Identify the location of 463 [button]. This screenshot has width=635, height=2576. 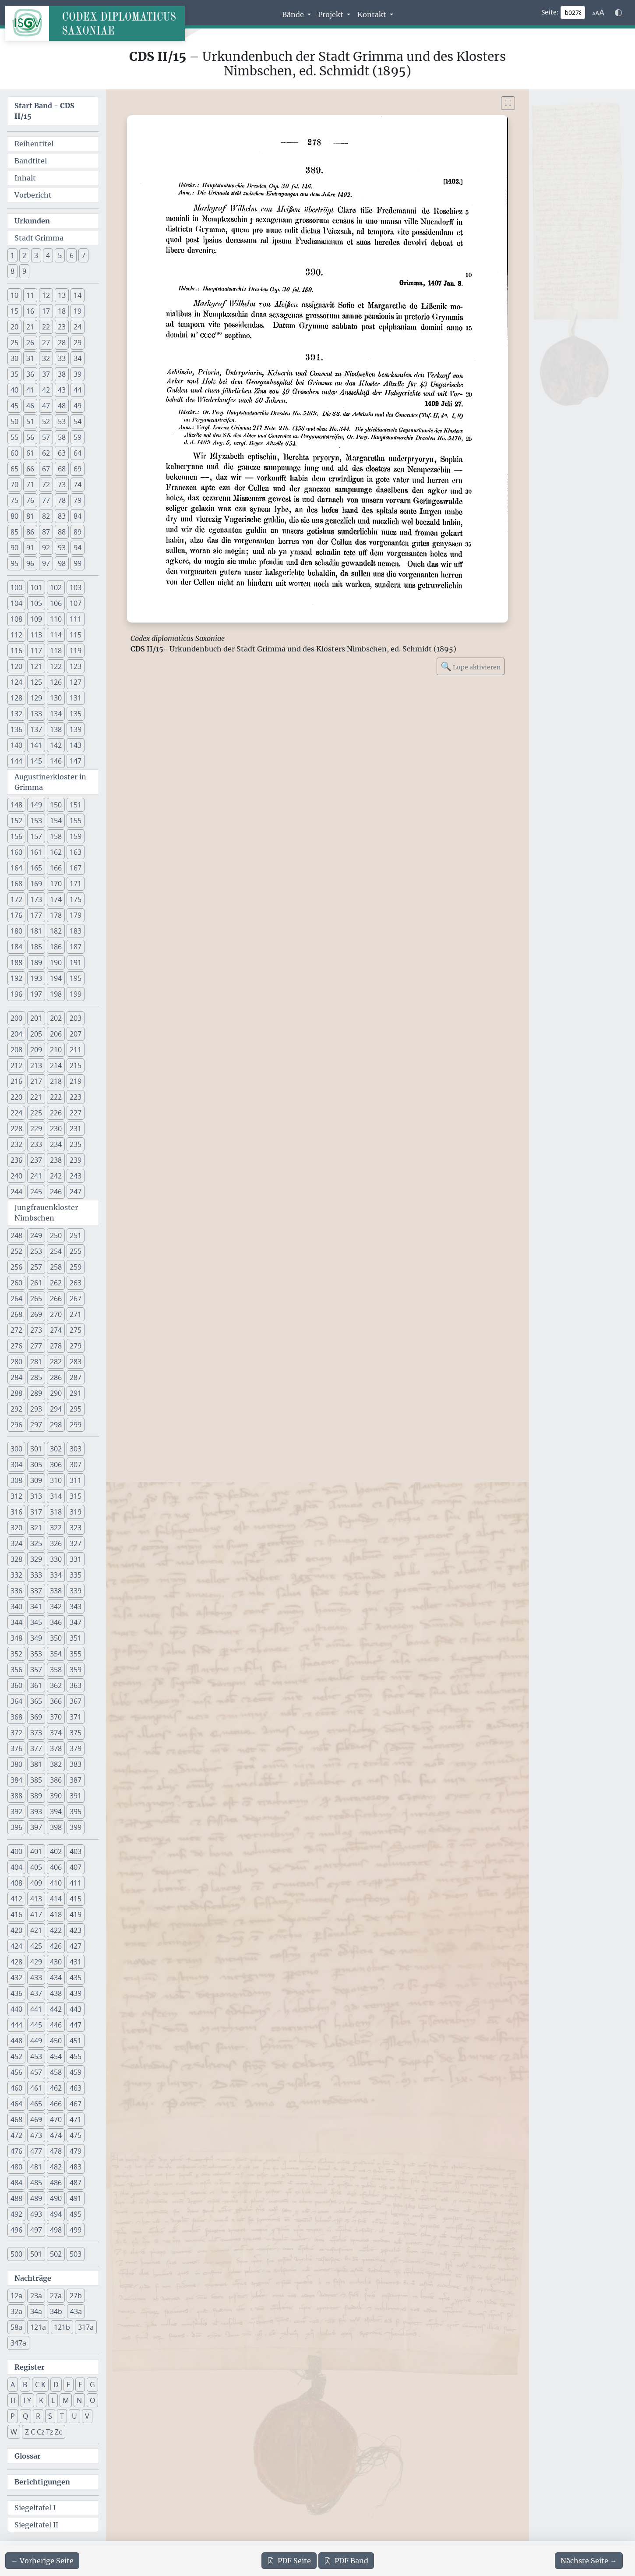
(75, 2088).